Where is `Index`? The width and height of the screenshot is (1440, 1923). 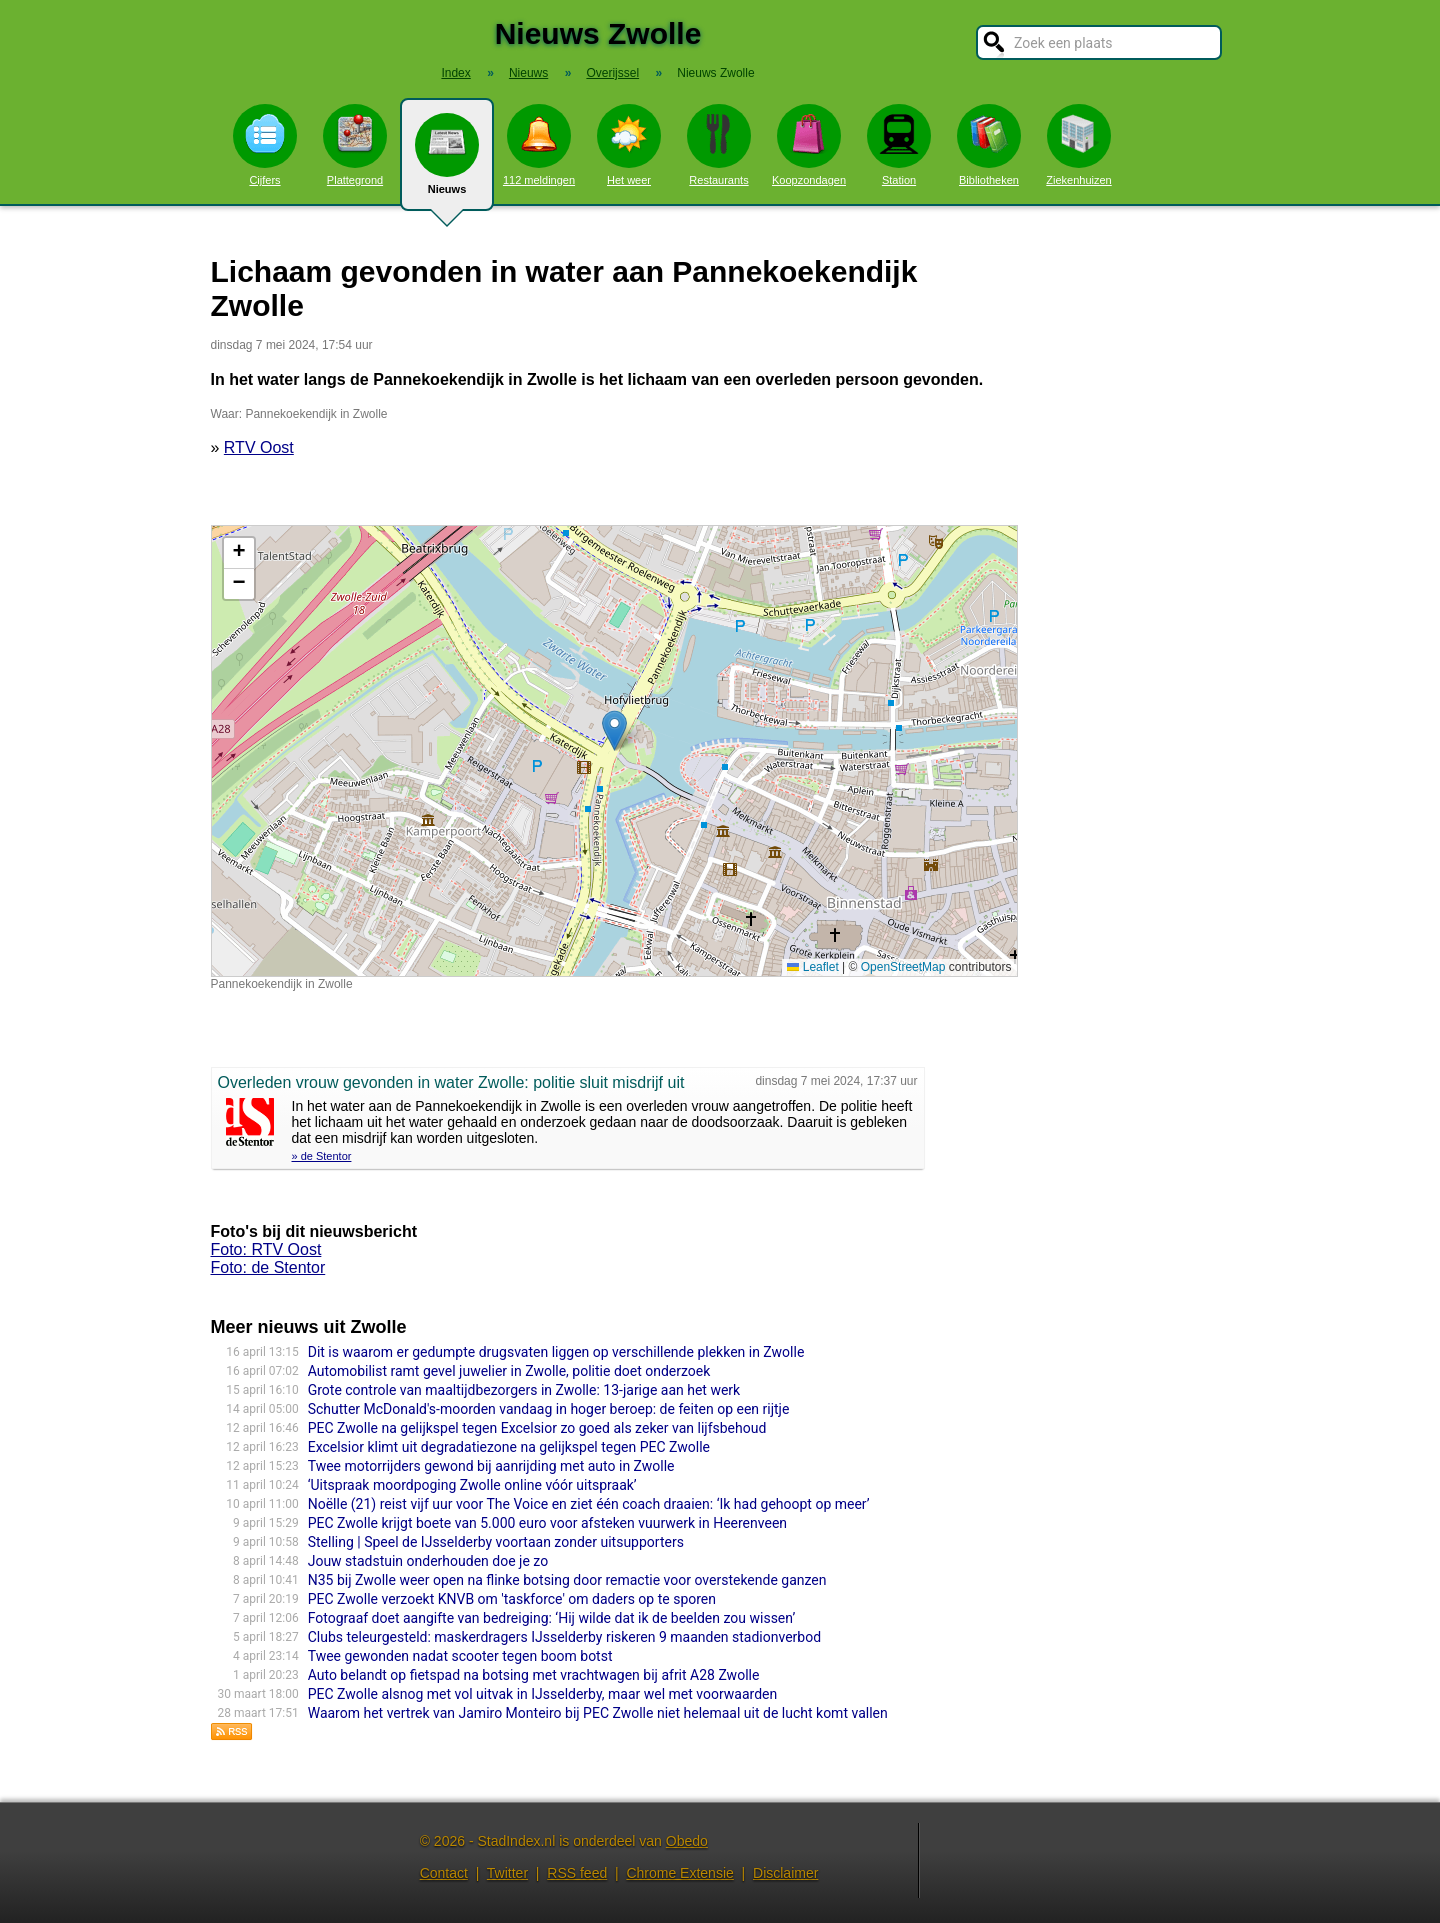 Index is located at coordinates (455, 73).